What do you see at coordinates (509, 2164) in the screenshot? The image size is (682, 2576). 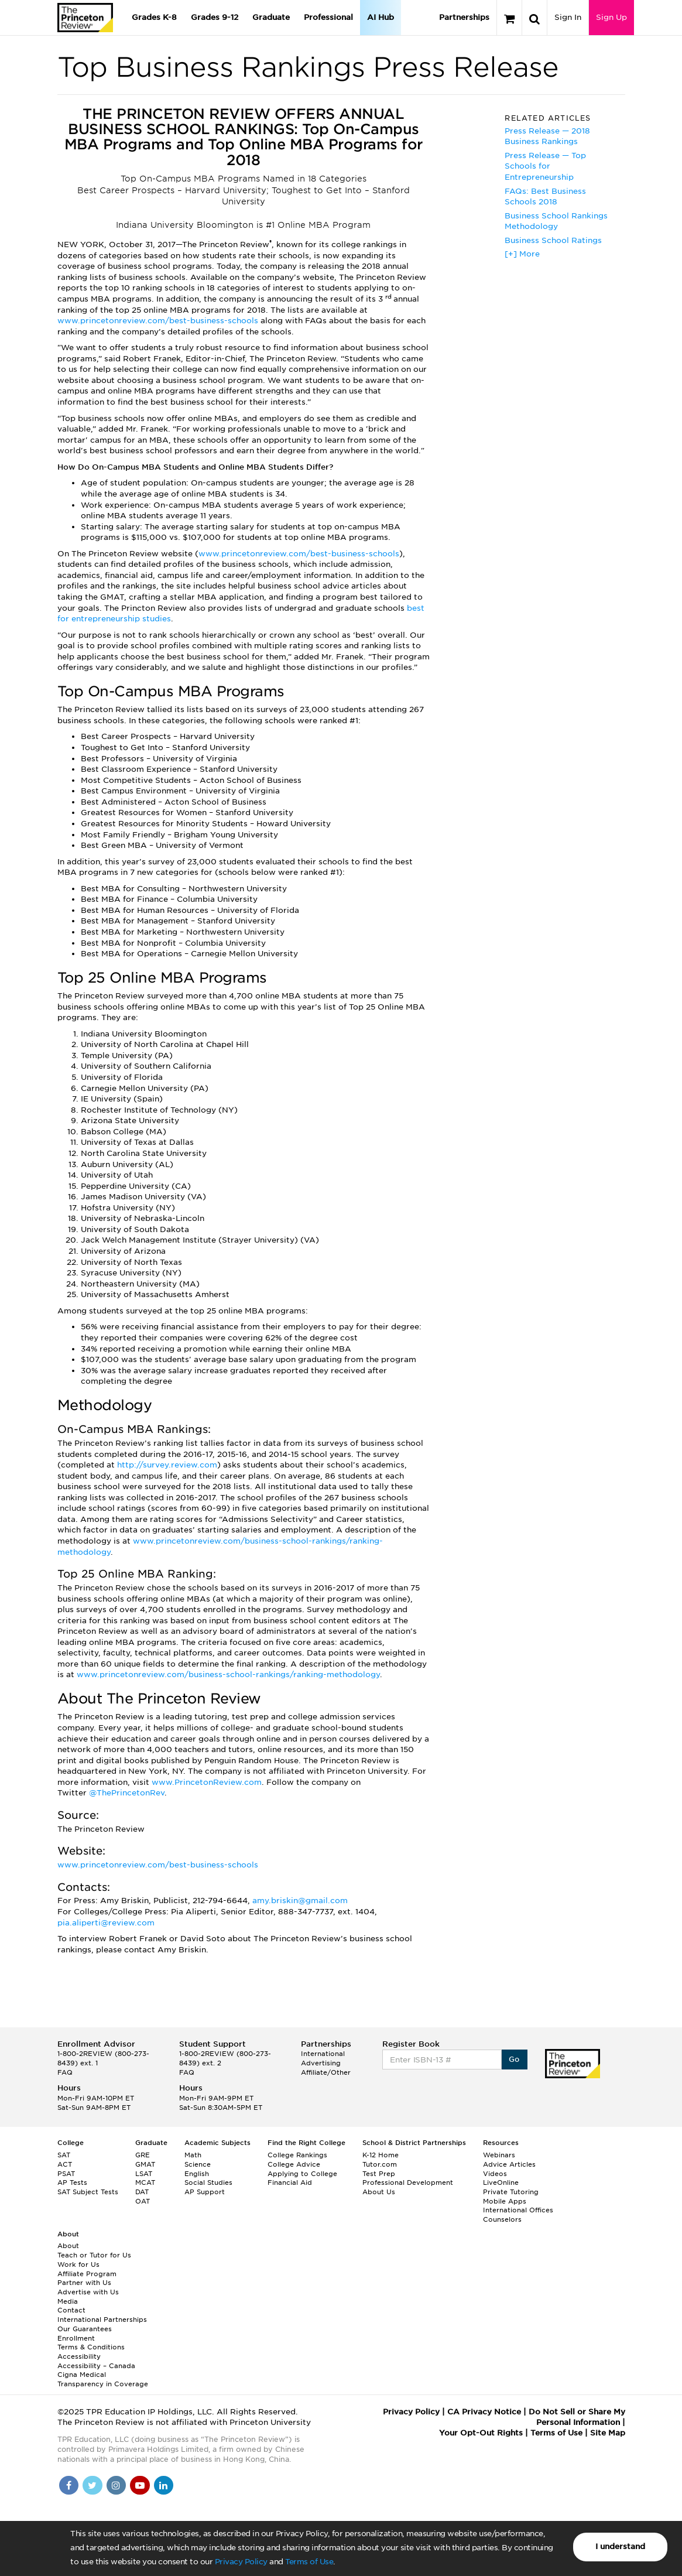 I see `Advice Articles` at bounding box center [509, 2164].